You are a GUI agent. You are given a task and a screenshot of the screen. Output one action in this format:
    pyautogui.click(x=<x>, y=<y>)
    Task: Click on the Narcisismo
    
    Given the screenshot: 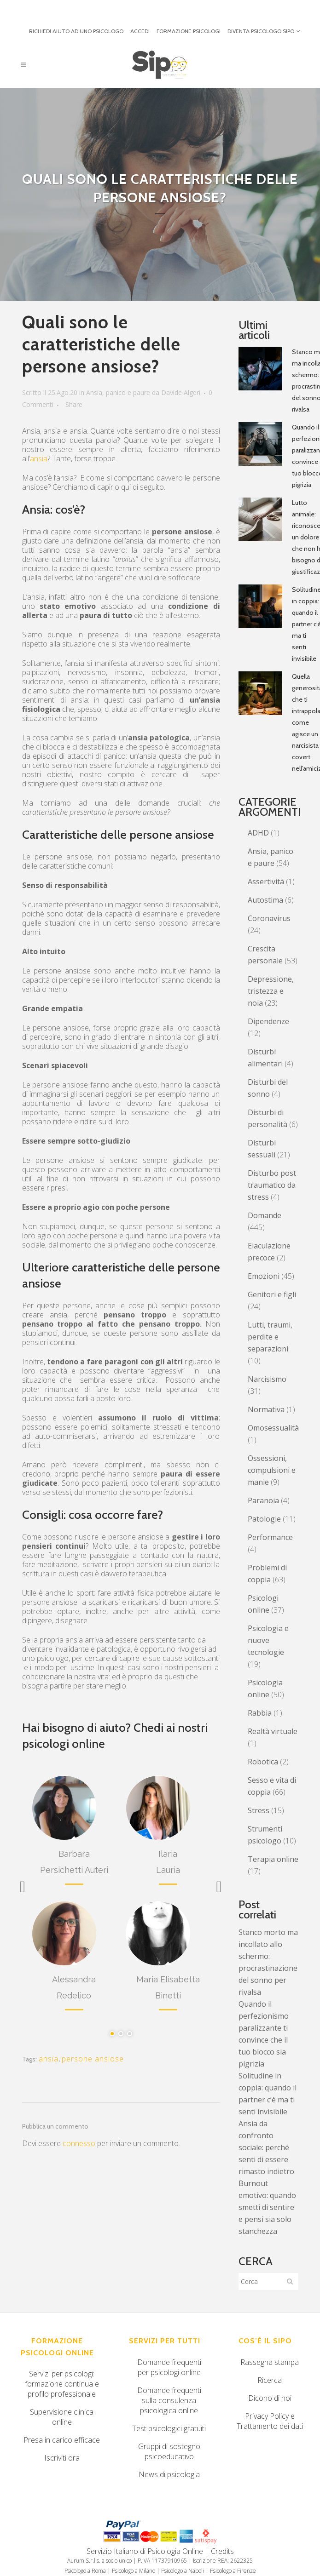 What is the action you would take?
    pyautogui.click(x=267, y=1379)
    